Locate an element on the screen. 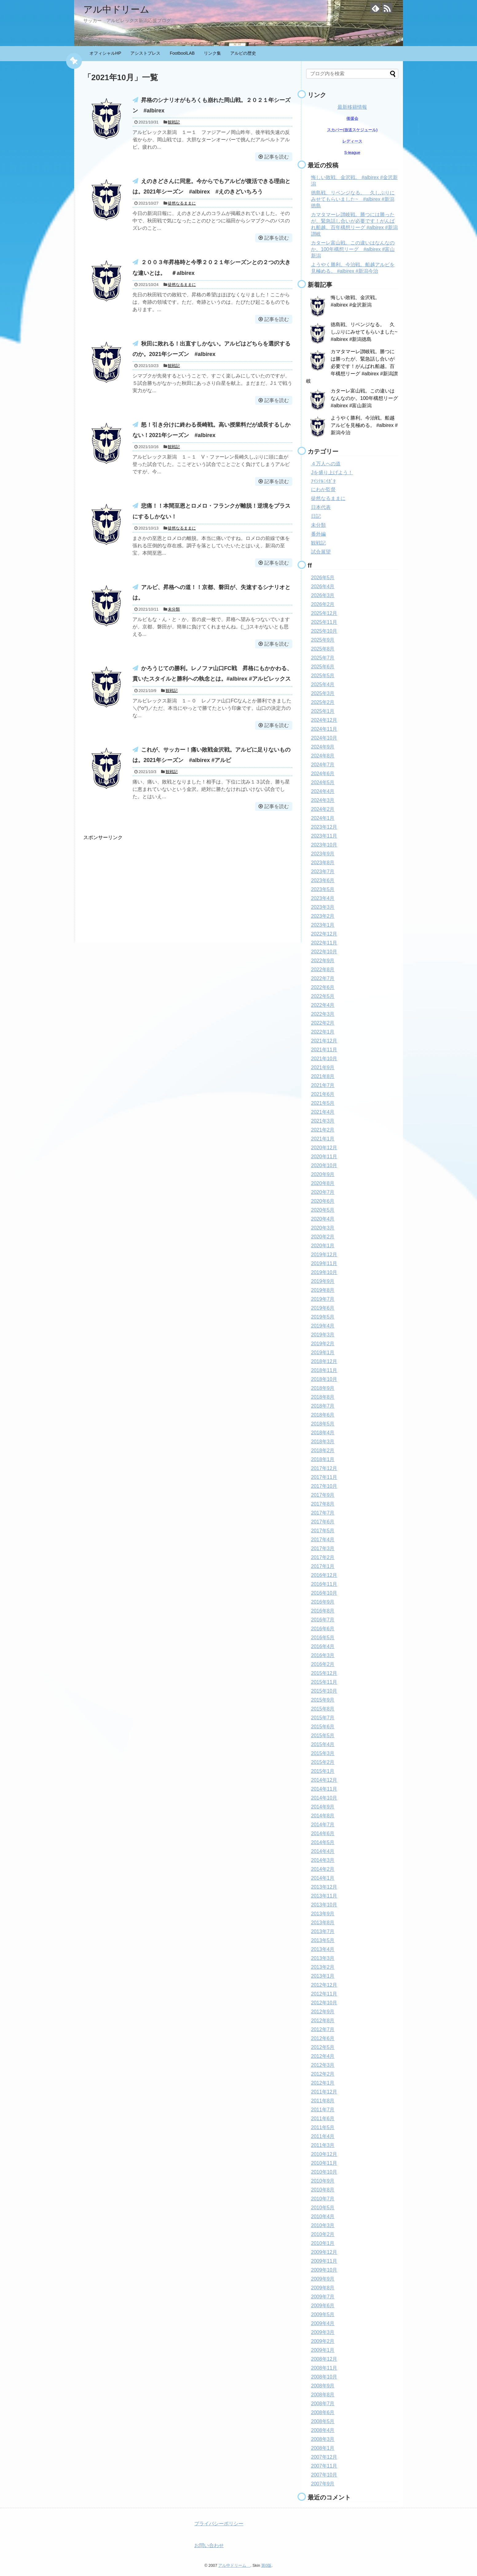  2021年5月 is located at coordinates (323, 1103).